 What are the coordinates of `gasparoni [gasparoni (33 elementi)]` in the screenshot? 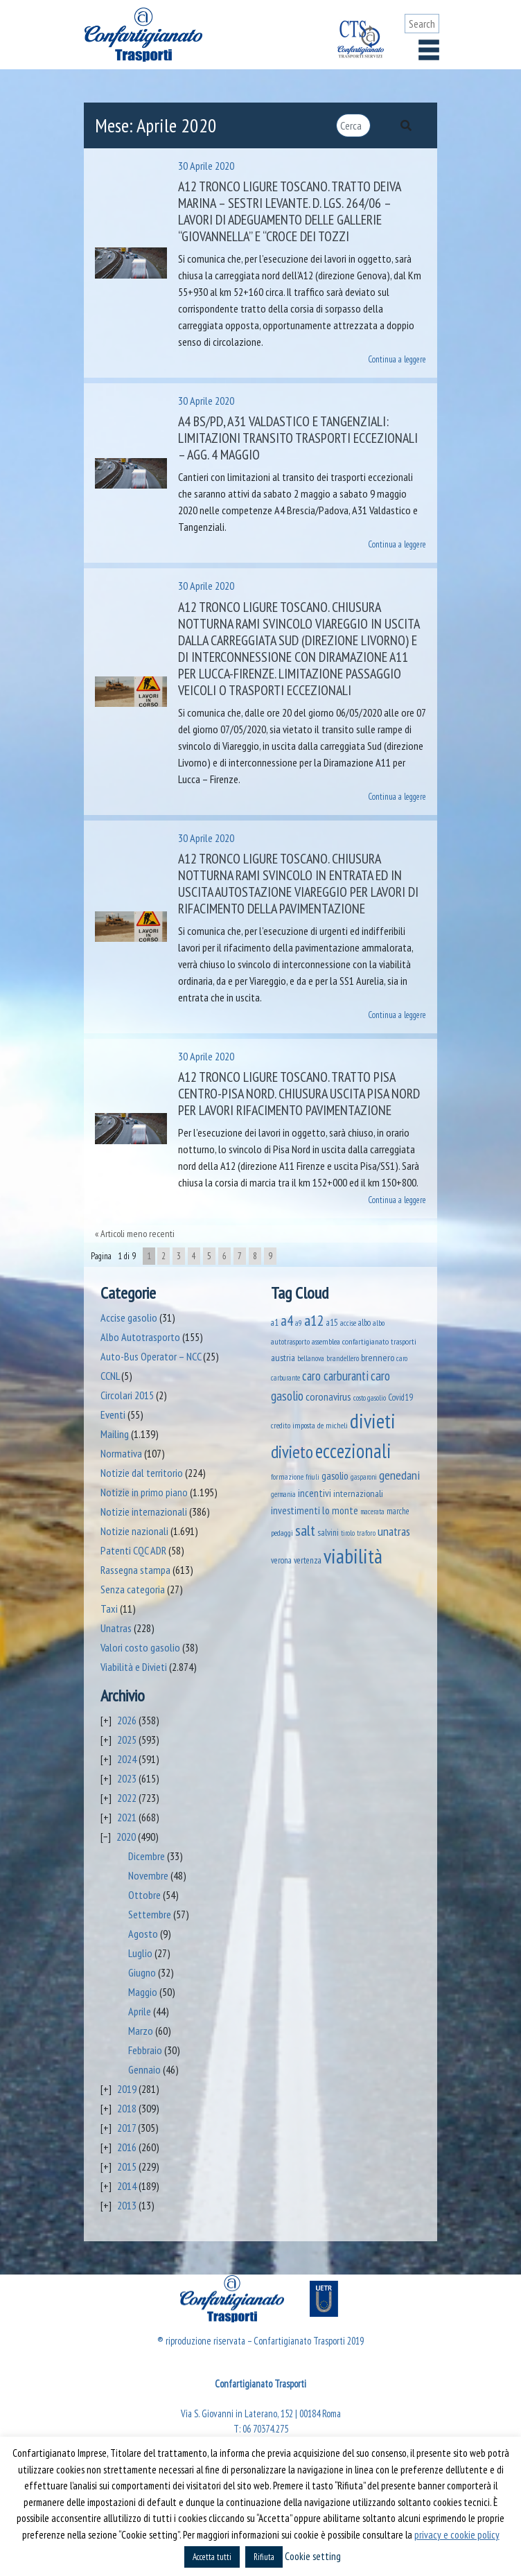 It's located at (364, 1477).